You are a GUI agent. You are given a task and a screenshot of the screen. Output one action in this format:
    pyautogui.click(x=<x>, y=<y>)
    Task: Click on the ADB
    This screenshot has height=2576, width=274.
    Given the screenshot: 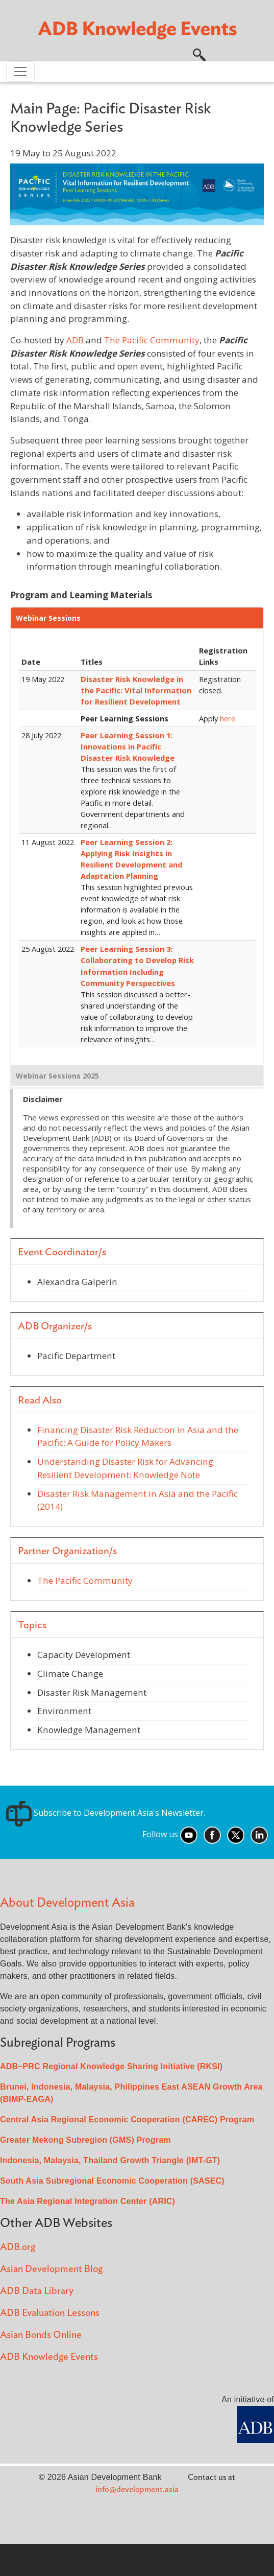 What is the action you would take?
    pyautogui.click(x=75, y=340)
    